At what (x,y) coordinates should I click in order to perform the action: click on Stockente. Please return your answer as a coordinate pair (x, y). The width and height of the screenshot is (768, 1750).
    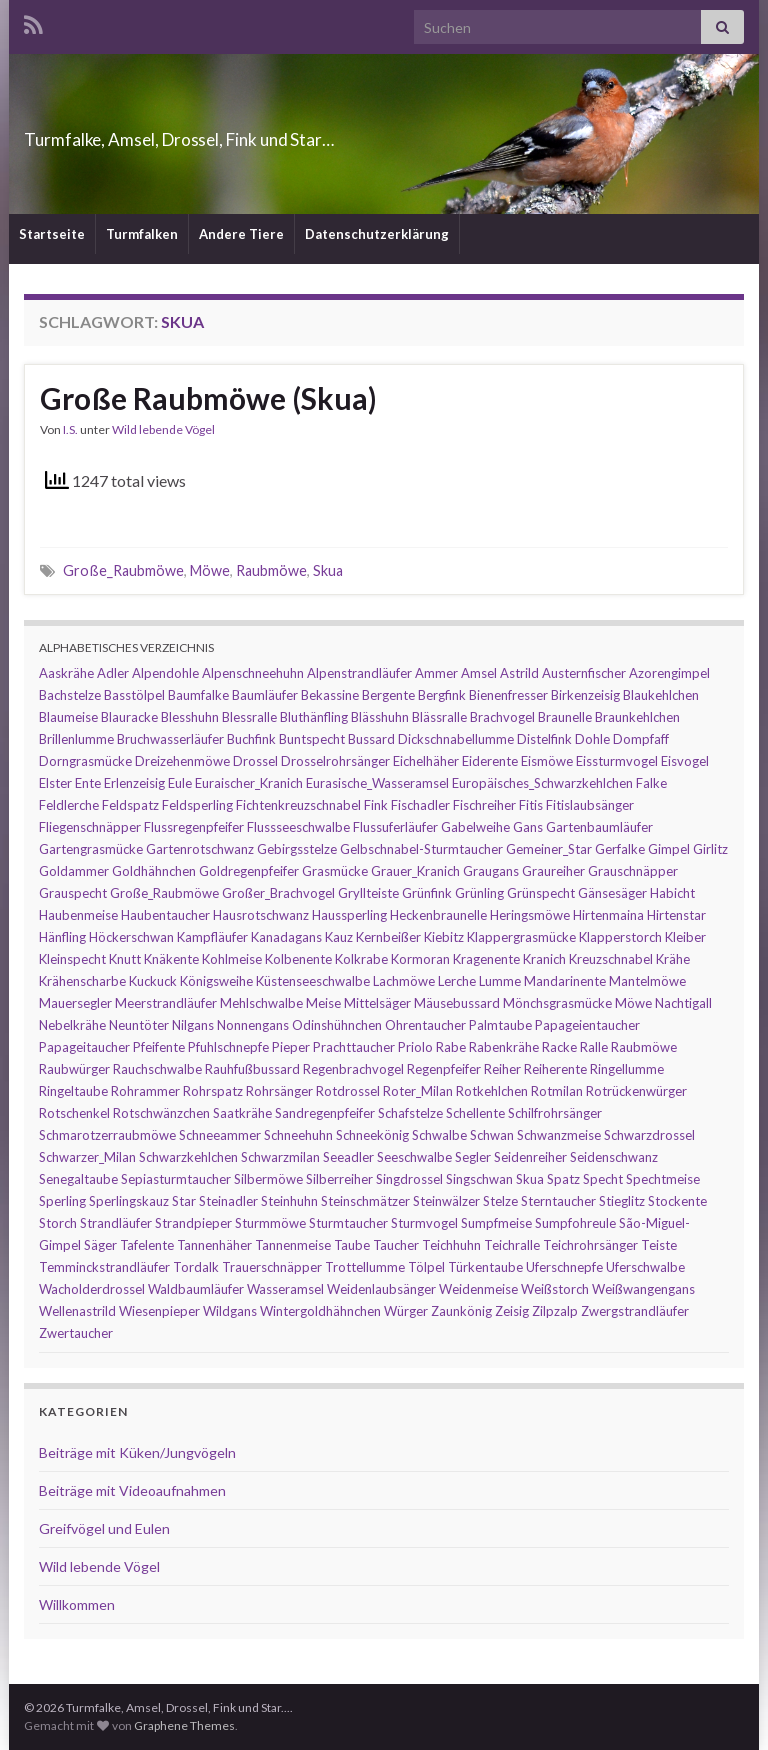
    Looking at the image, I should click on (677, 1201).